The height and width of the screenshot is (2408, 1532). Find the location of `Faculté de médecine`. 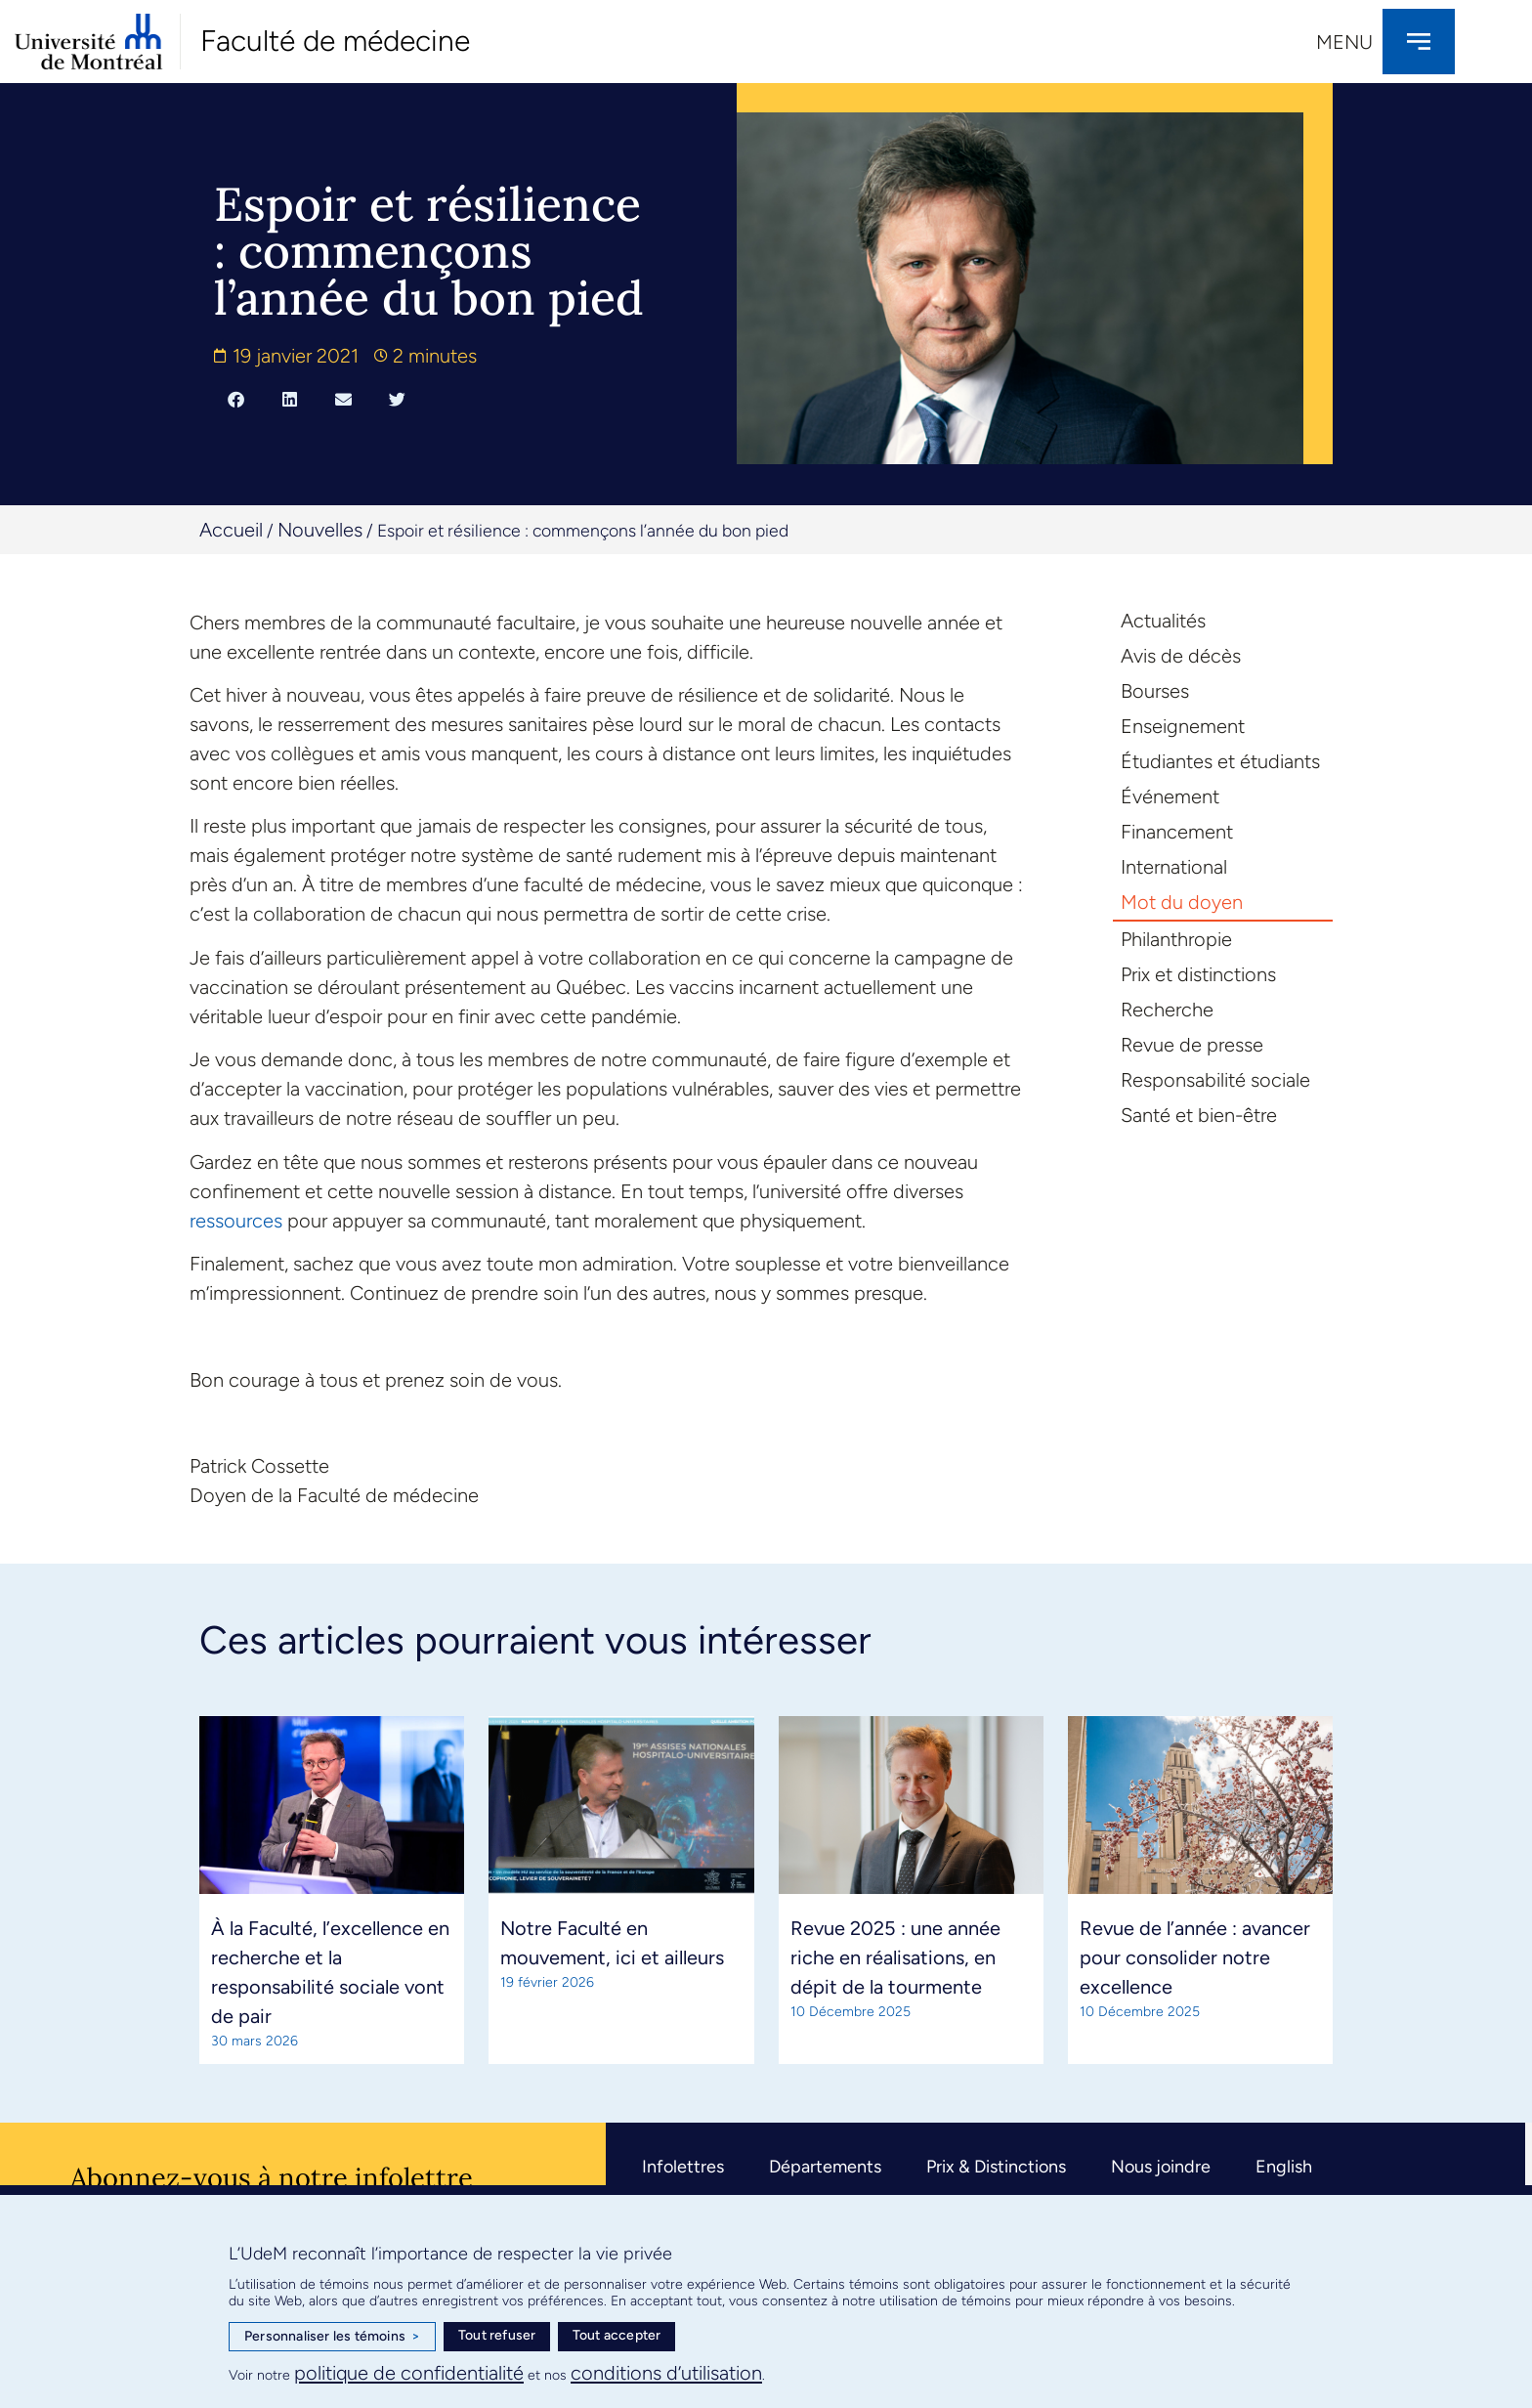

Faculté de médecine is located at coordinates (335, 40).